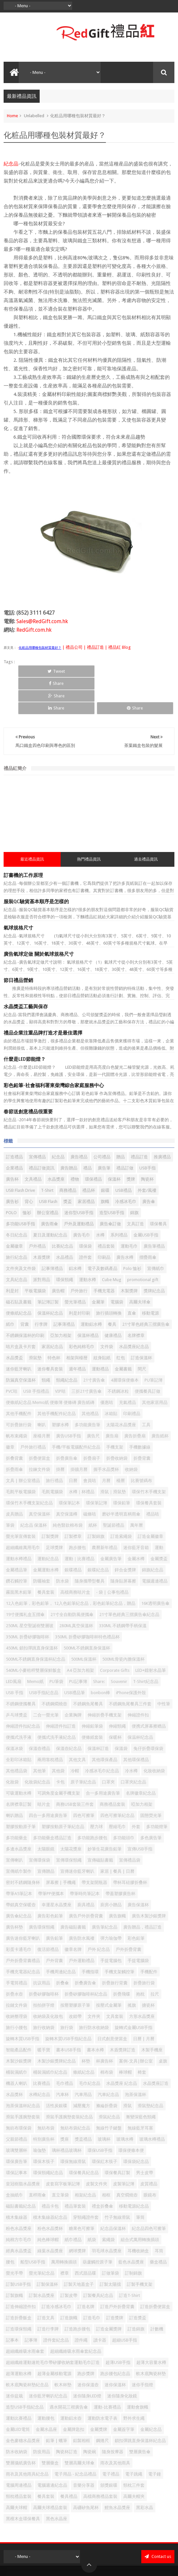 The height and width of the screenshot is (2576, 178). I want to click on 頸繩紀念品, so click(66, 1343).